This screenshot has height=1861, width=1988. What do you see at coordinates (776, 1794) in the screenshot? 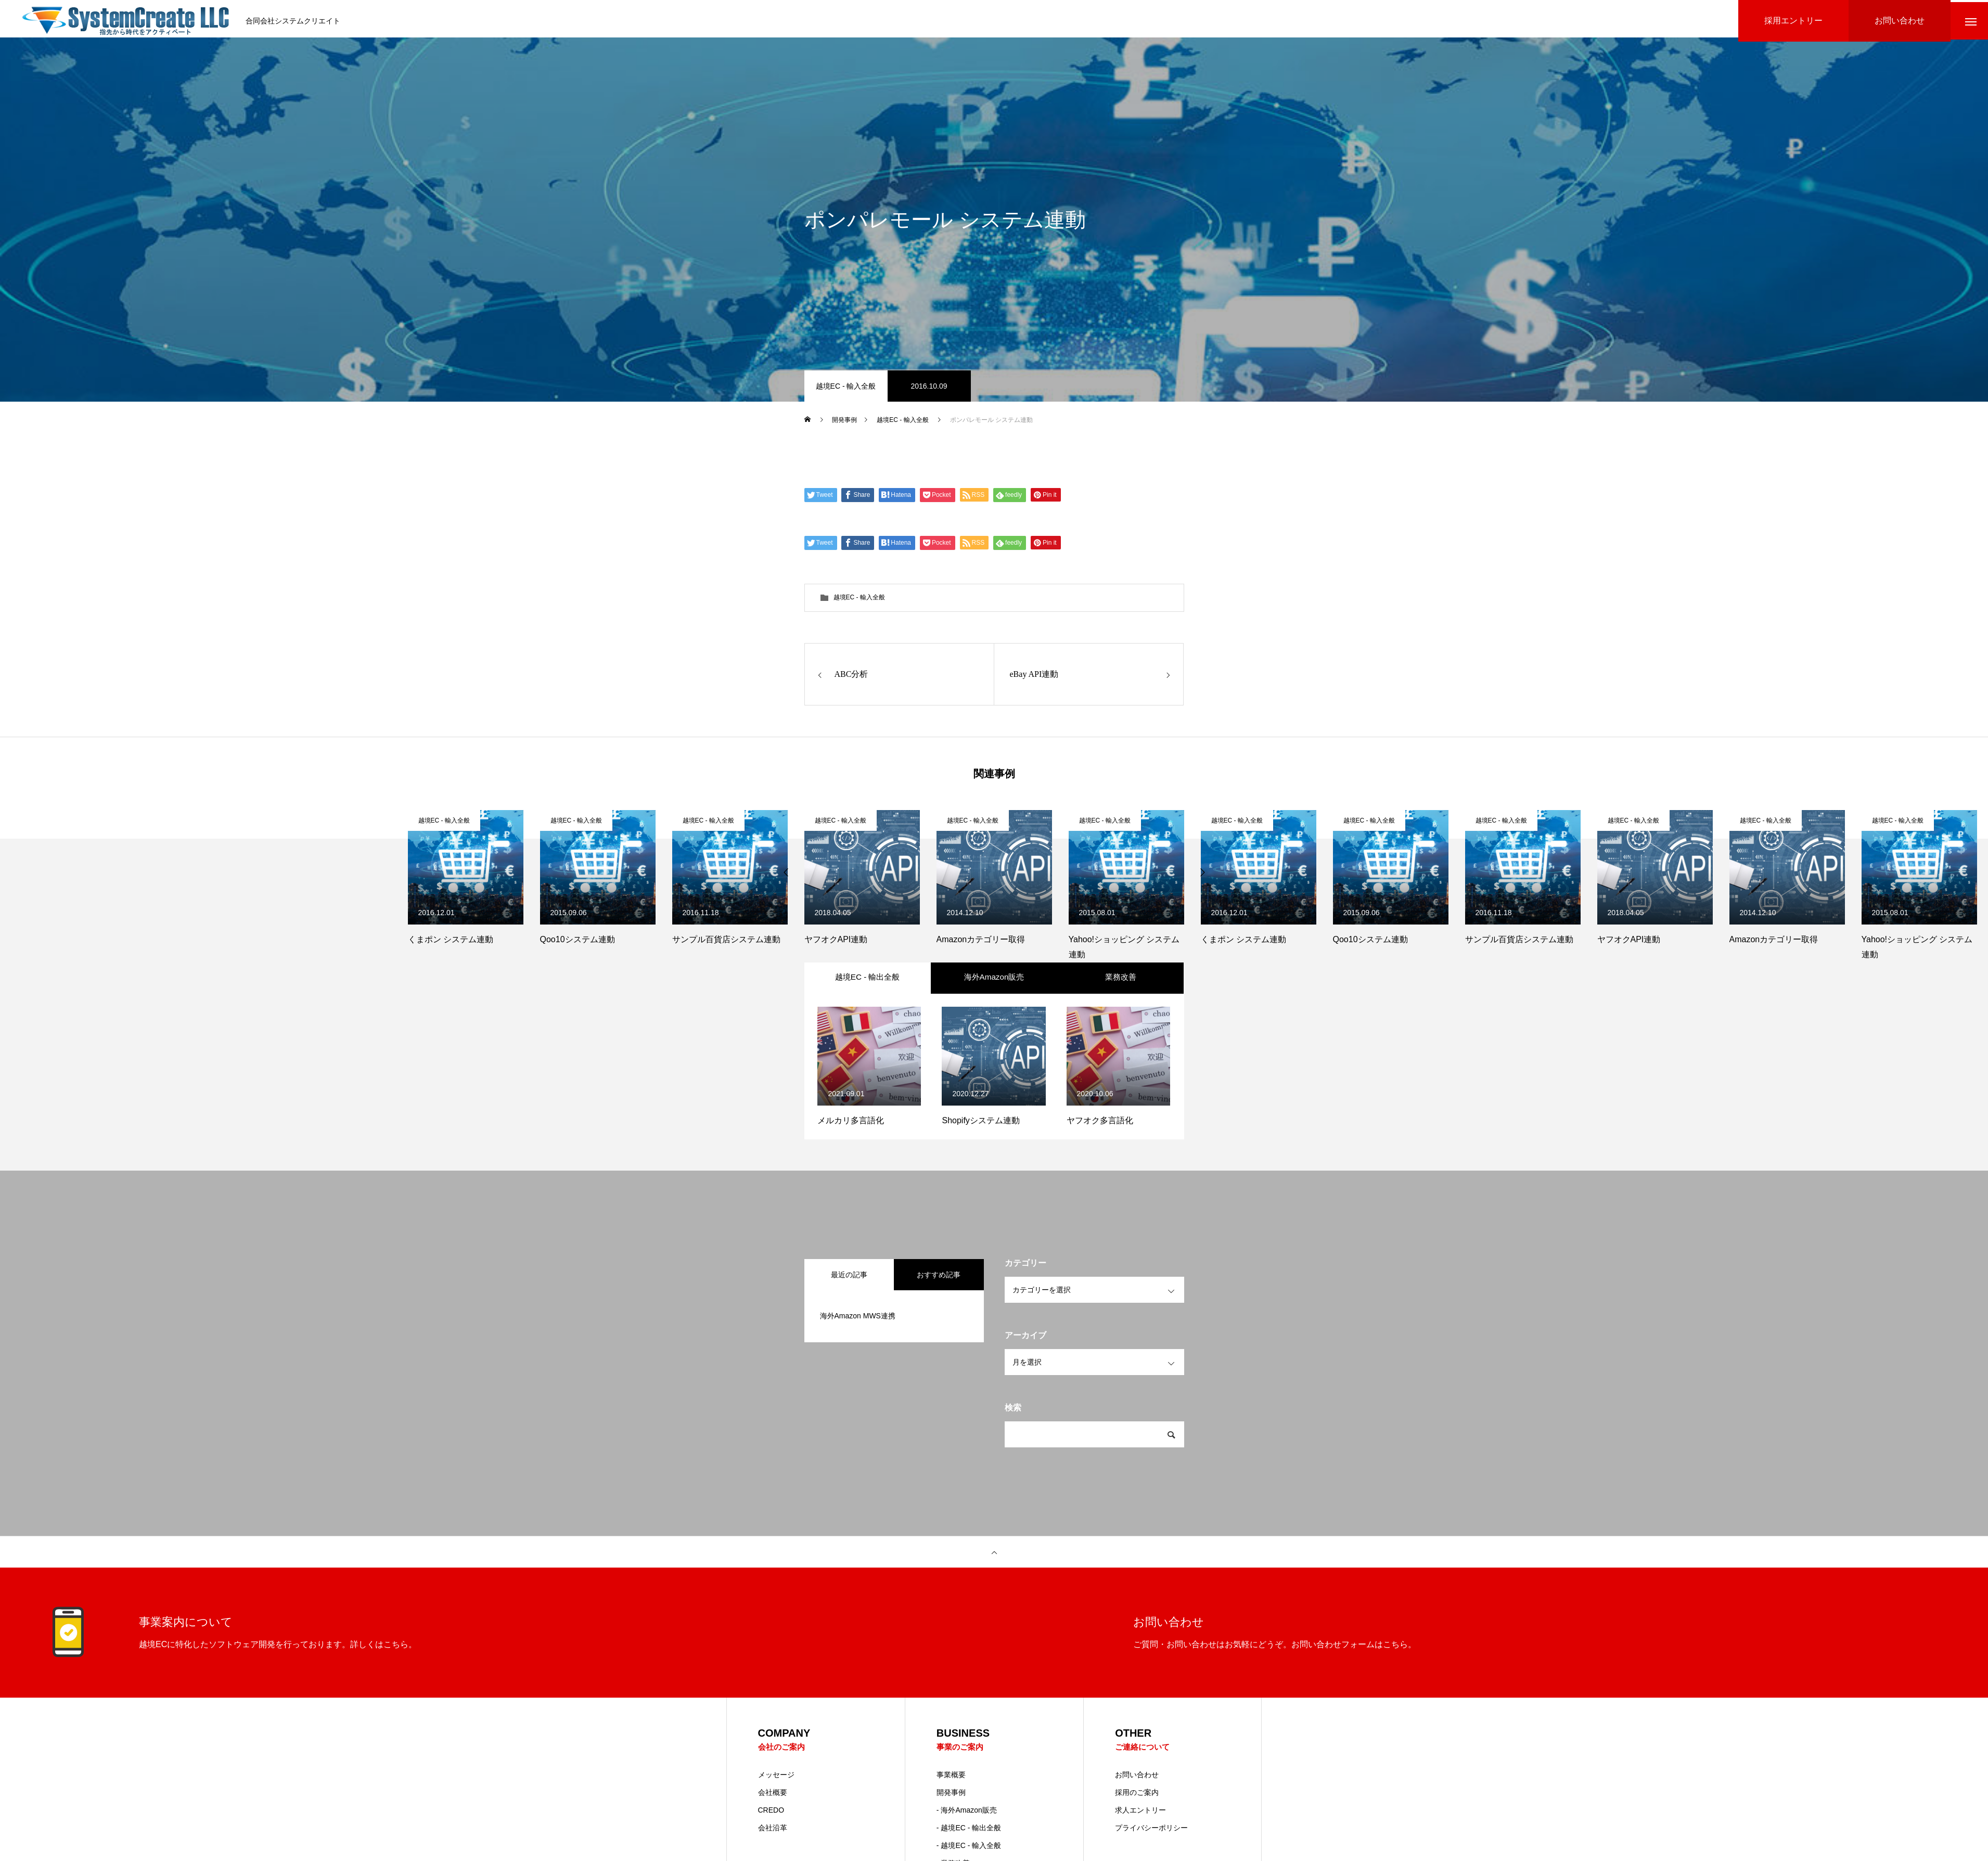
I see `メッセージ` at bounding box center [776, 1794].